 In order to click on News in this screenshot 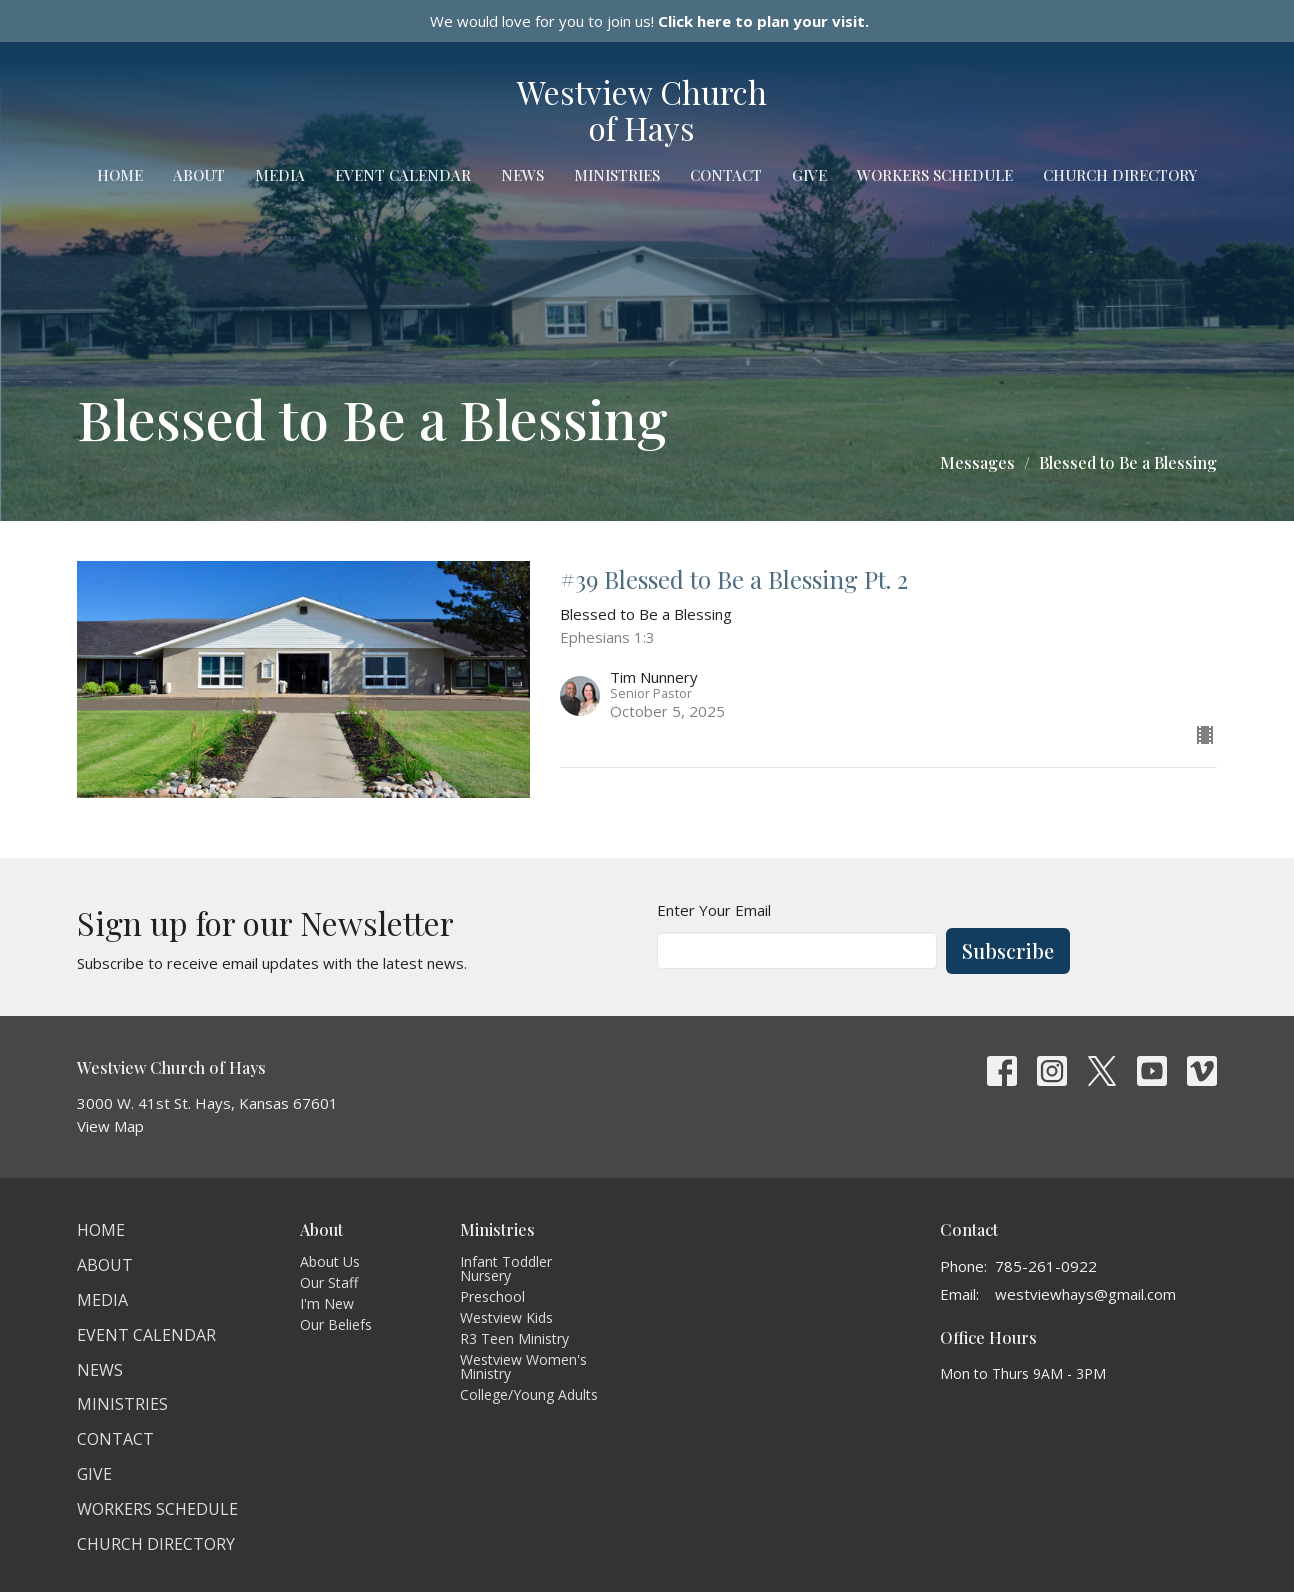, I will do `click(522, 175)`.